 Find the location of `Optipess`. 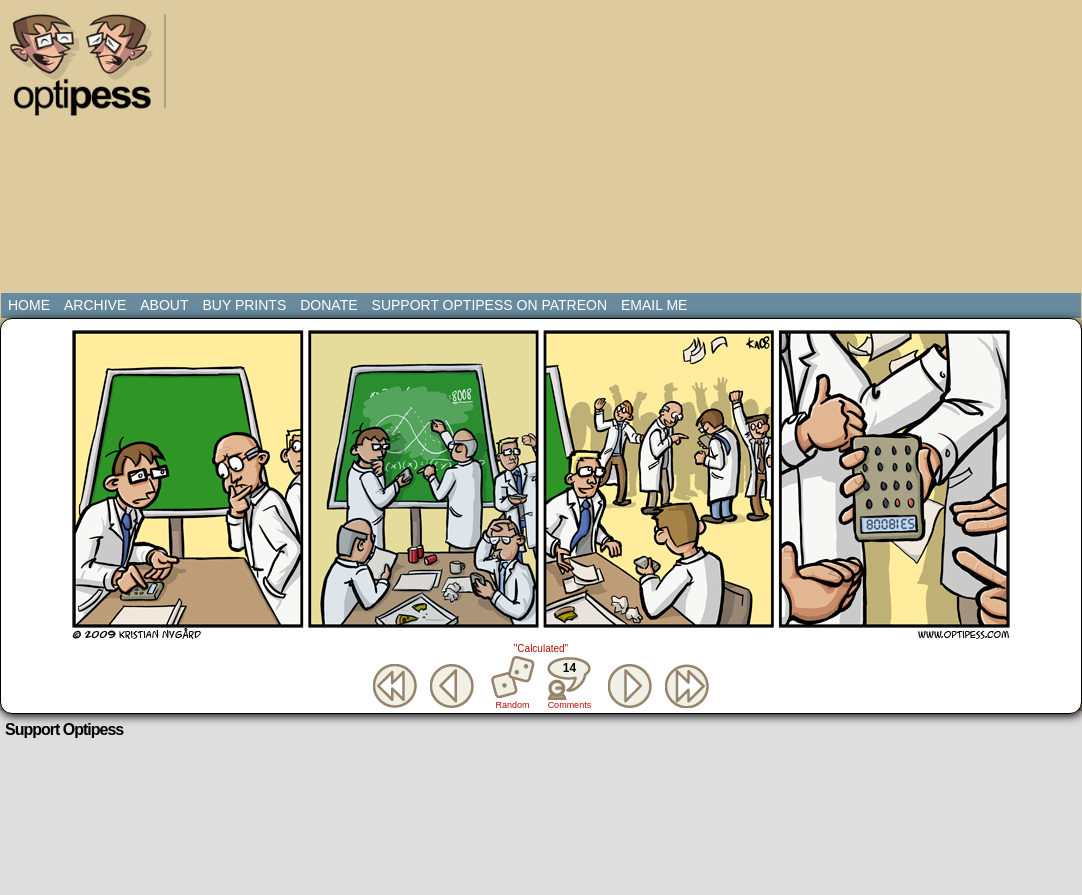

Optipess is located at coordinates (91, 70).